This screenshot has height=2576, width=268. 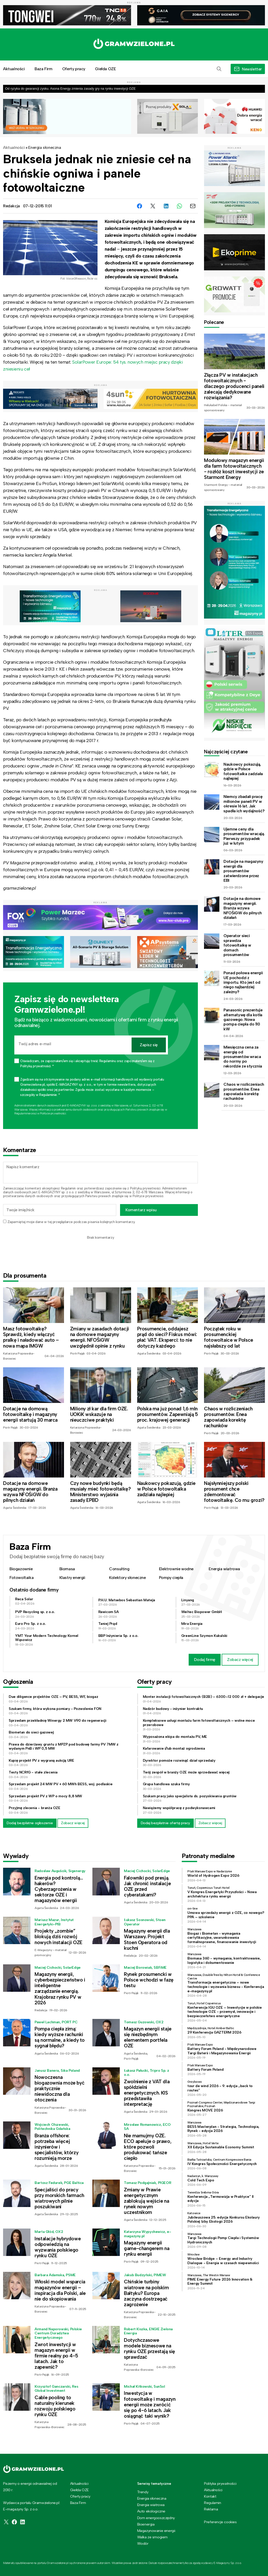 What do you see at coordinates (67, 1568) in the screenshot?
I see `Biomasa` at bounding box center [67, 1568].